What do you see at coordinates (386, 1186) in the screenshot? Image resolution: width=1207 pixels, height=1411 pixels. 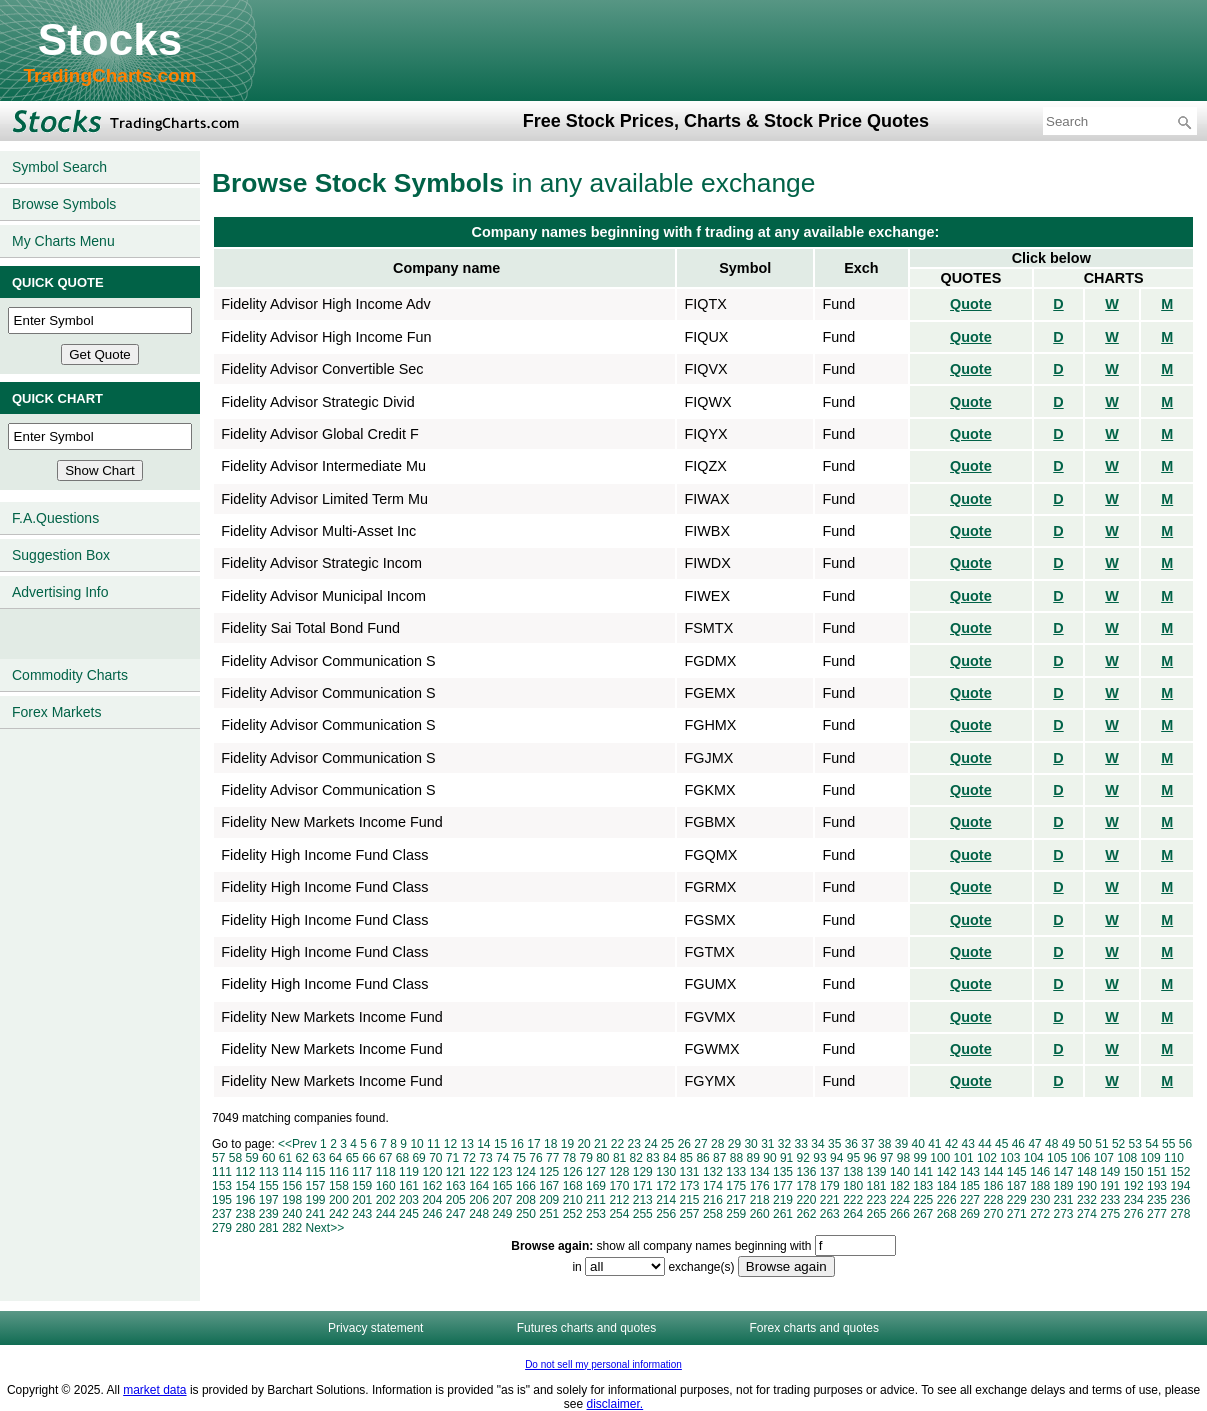 I see `160` at bounding box center [386, 1186].